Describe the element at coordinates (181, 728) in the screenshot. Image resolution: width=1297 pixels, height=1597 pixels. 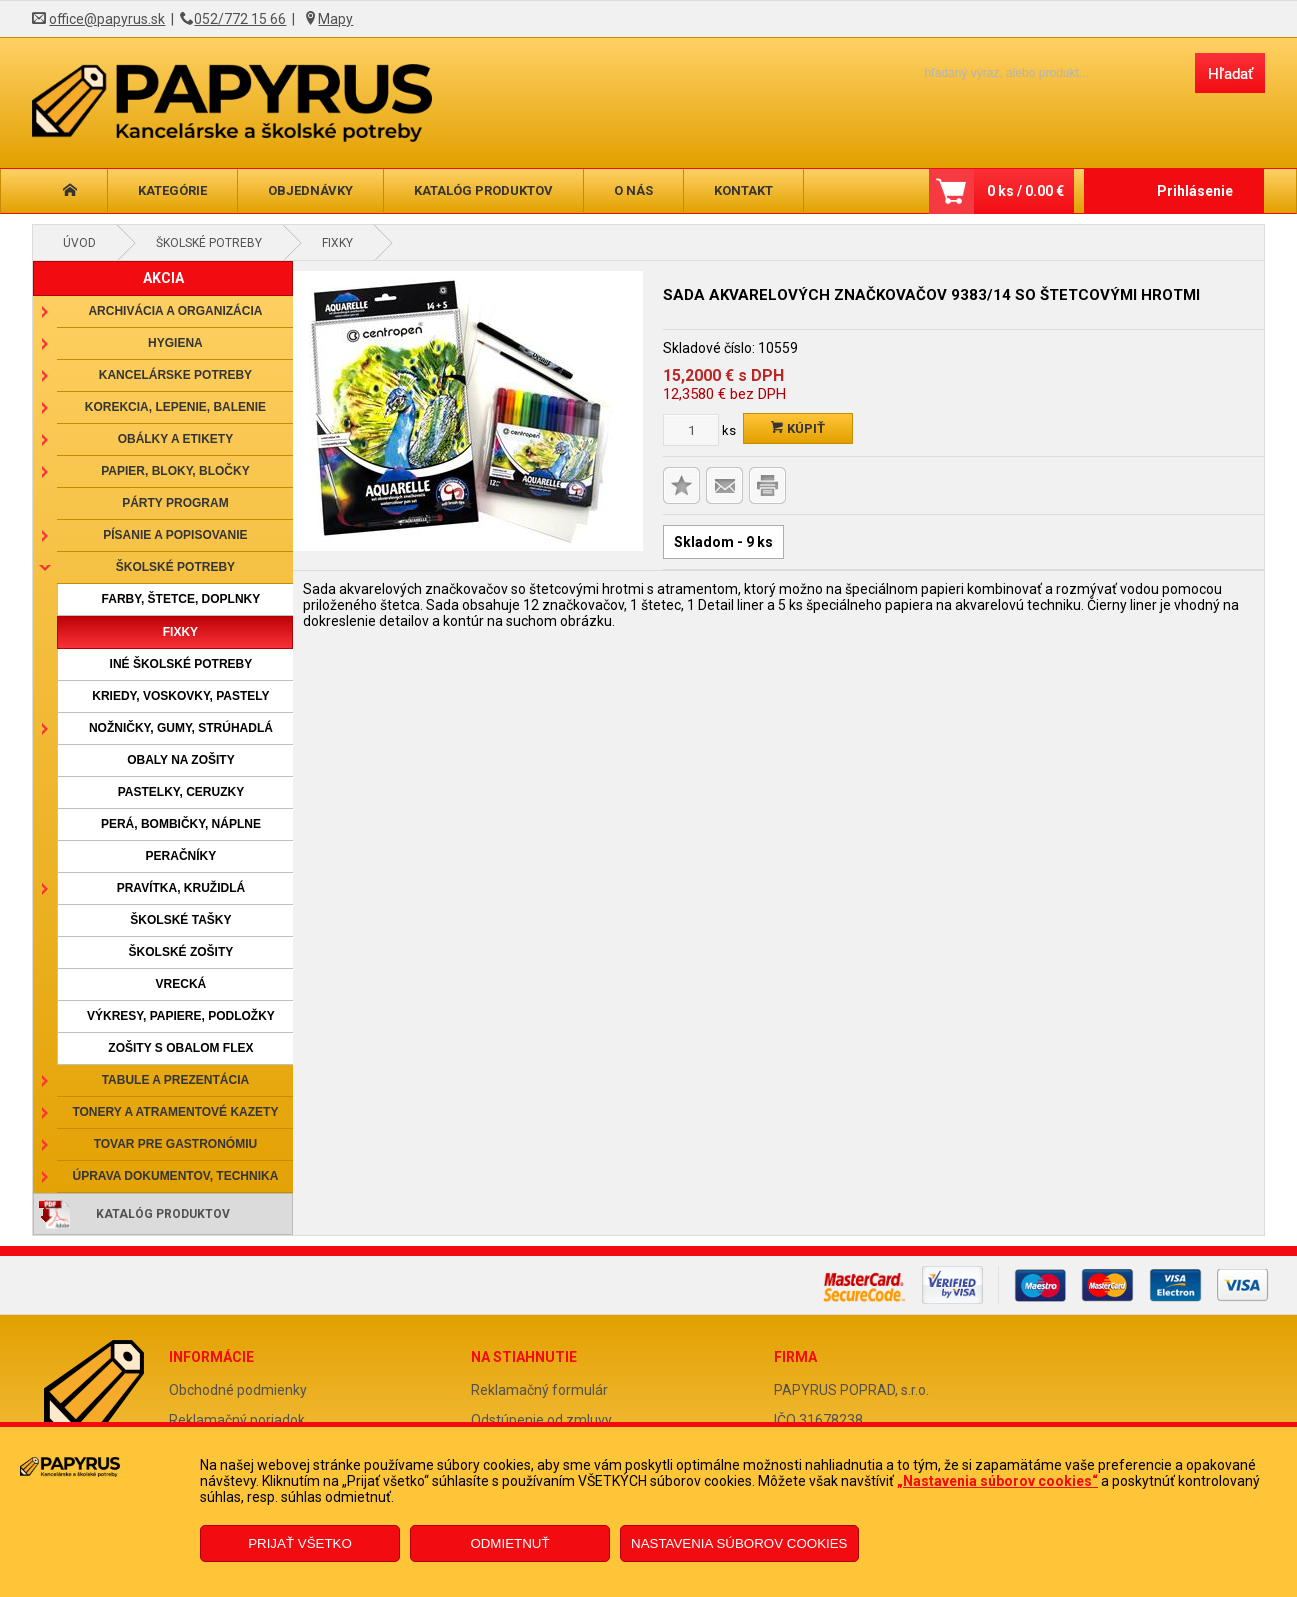
I see `Nožničky, gumy, strúhadlá` at that location.